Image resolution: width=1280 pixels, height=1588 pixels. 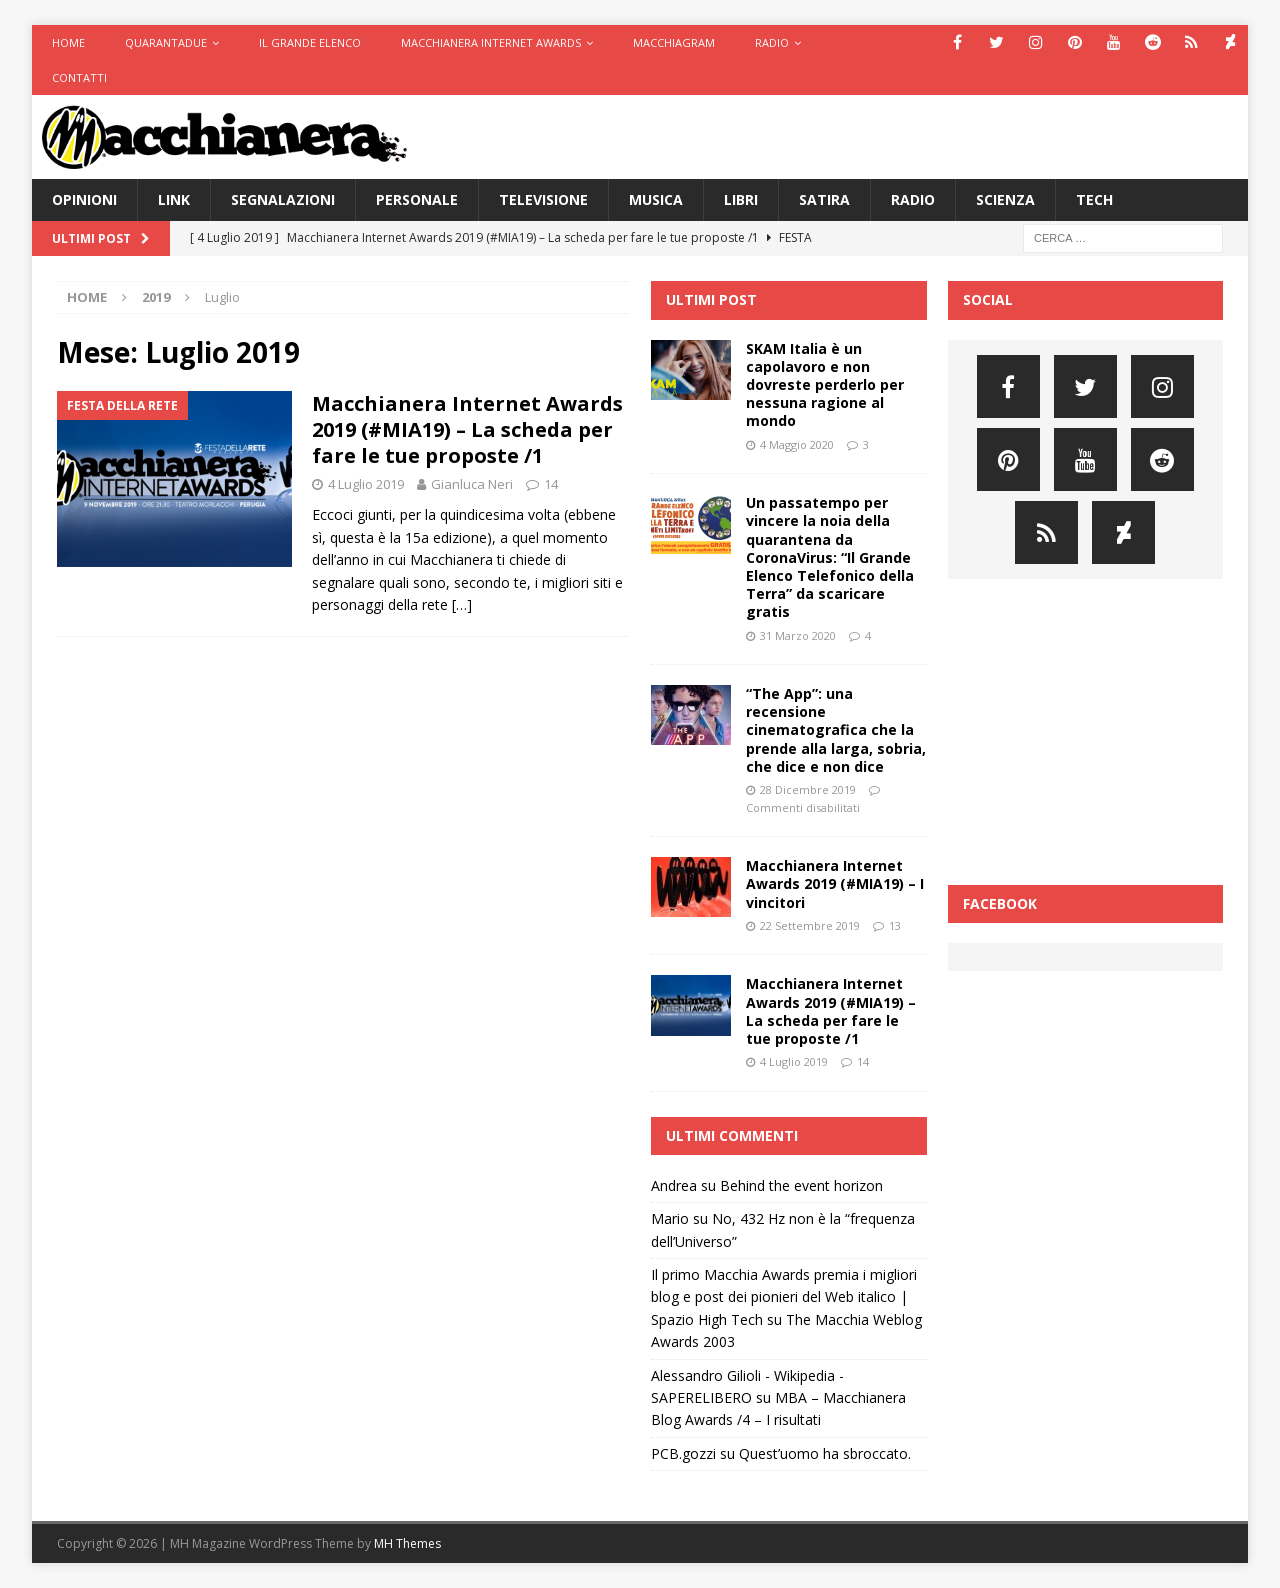 What do you see at coordinates (772, 42) in the screenshot?
I see `Radio` at bounding box center [772, 42].